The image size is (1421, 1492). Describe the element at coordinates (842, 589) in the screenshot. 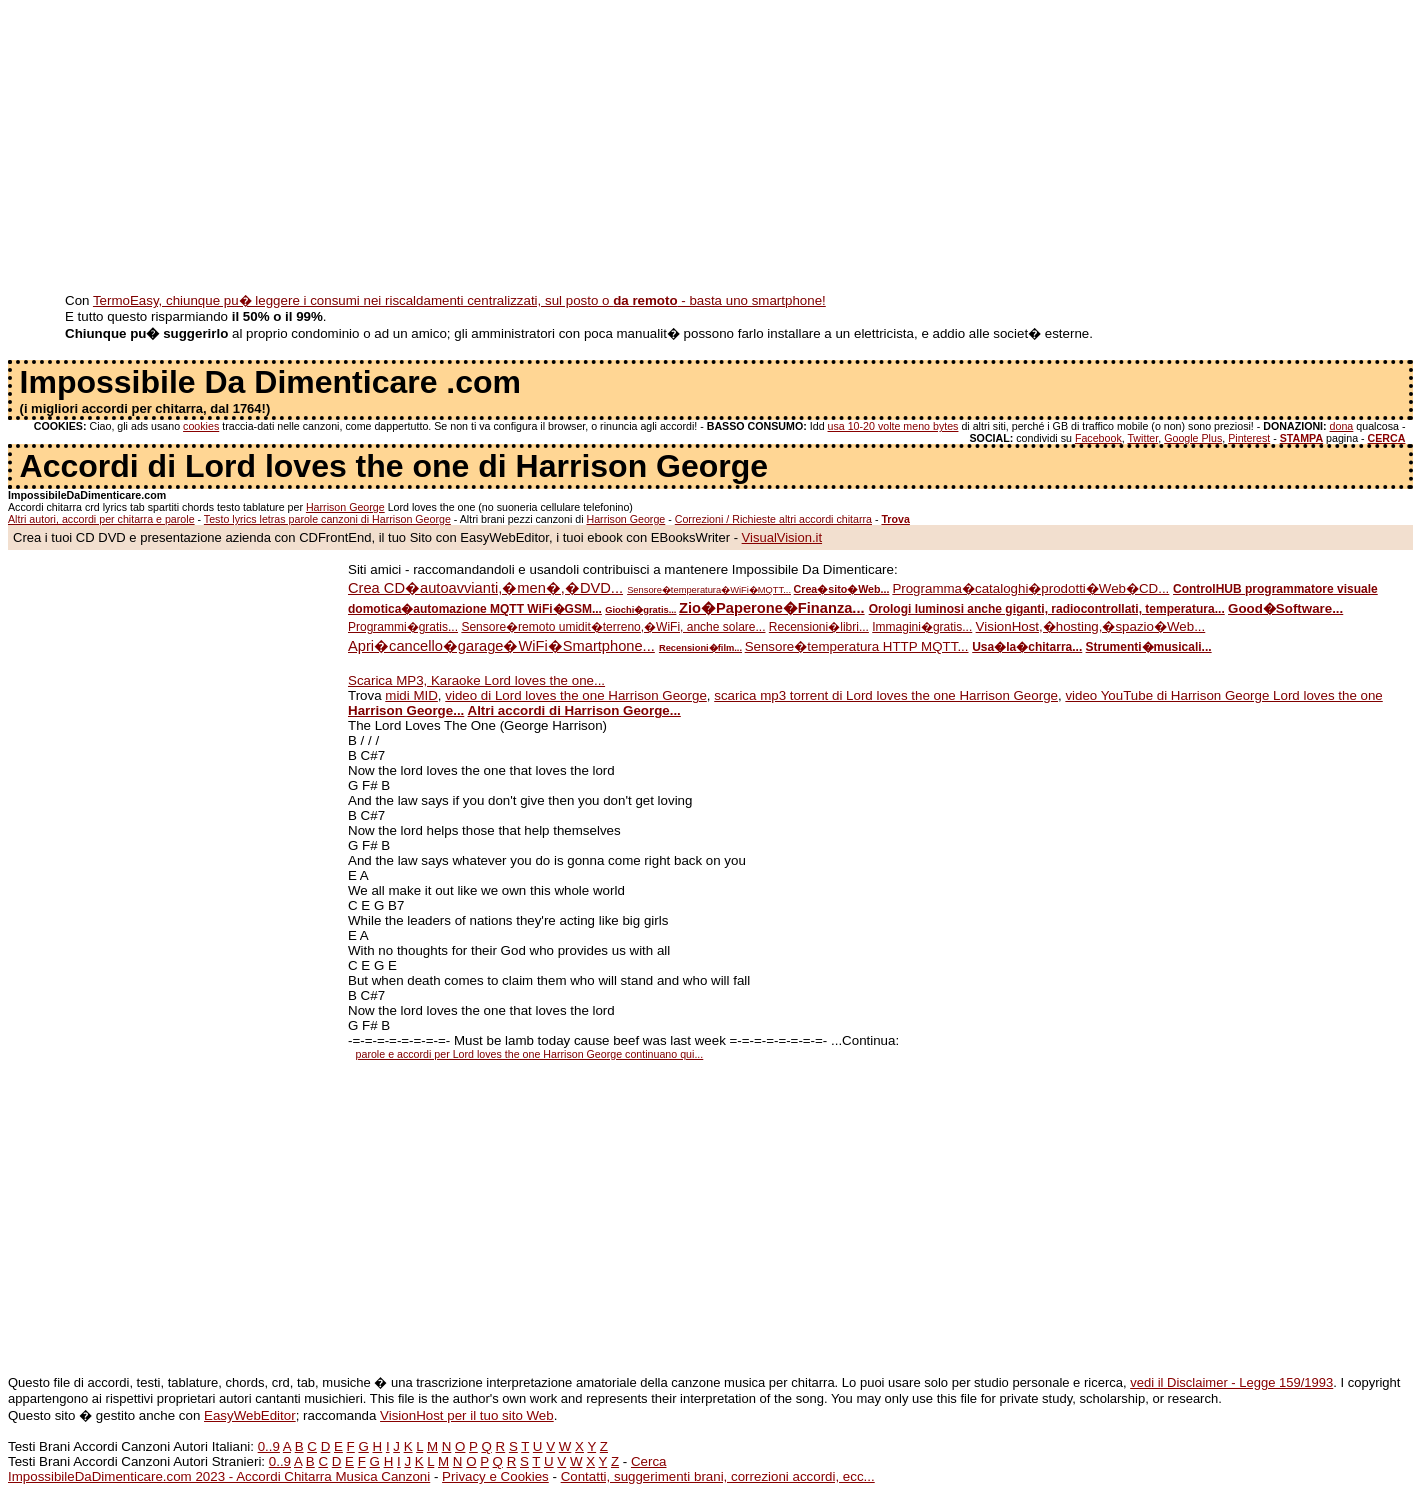

I see `Crea�sito�Web...` at that location.